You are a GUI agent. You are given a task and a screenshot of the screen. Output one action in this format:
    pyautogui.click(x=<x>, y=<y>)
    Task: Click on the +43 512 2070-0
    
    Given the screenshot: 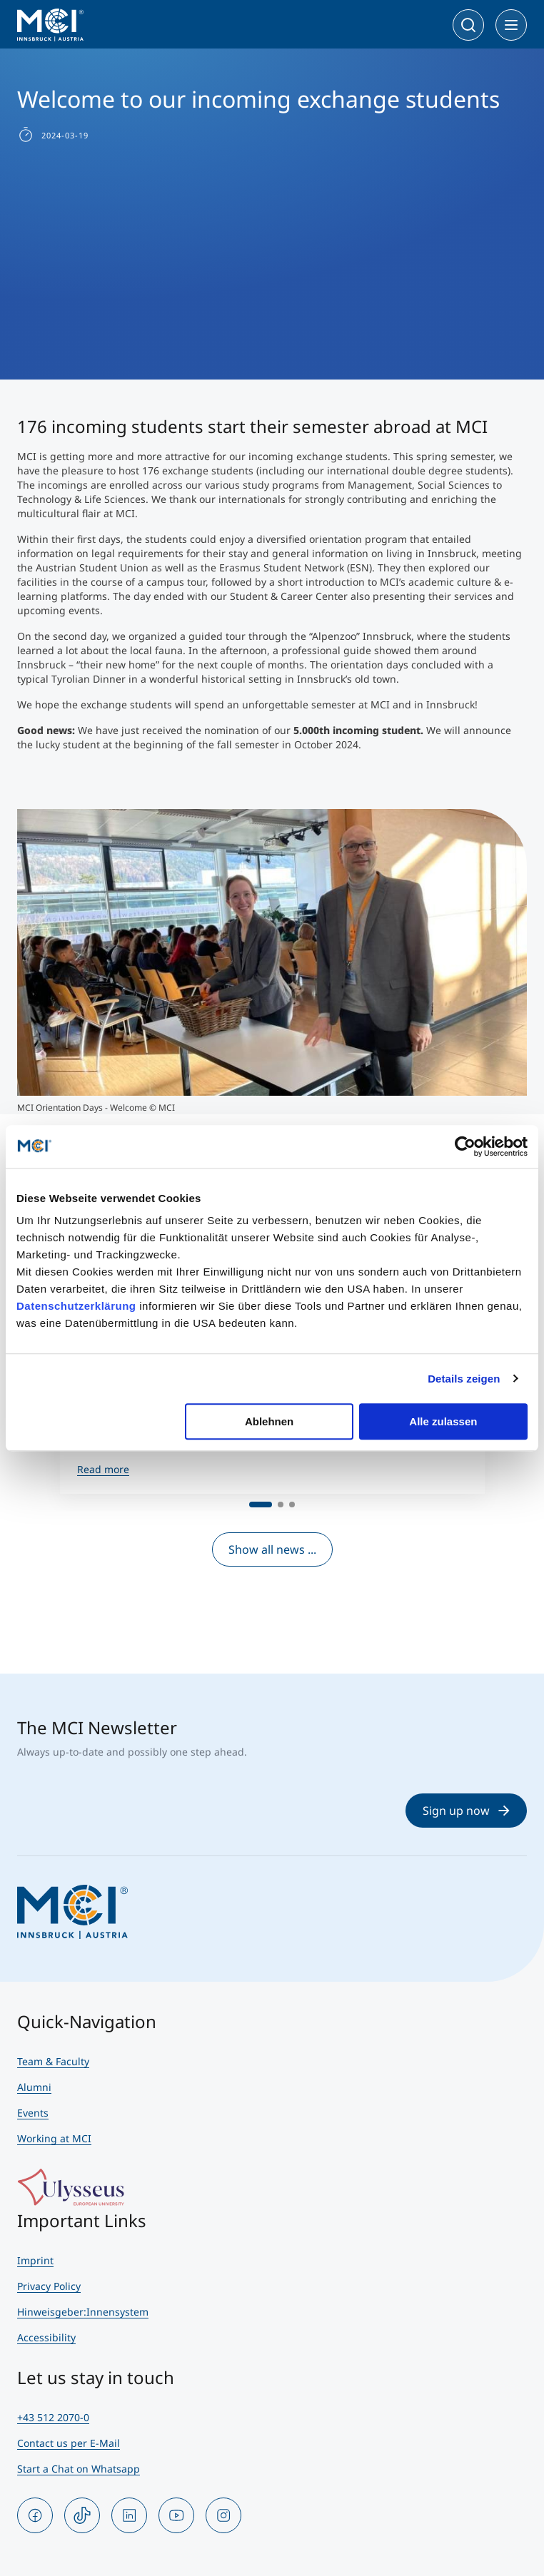 What is the action you would take?
    pyautogui.click(x=53, y=2417)
    